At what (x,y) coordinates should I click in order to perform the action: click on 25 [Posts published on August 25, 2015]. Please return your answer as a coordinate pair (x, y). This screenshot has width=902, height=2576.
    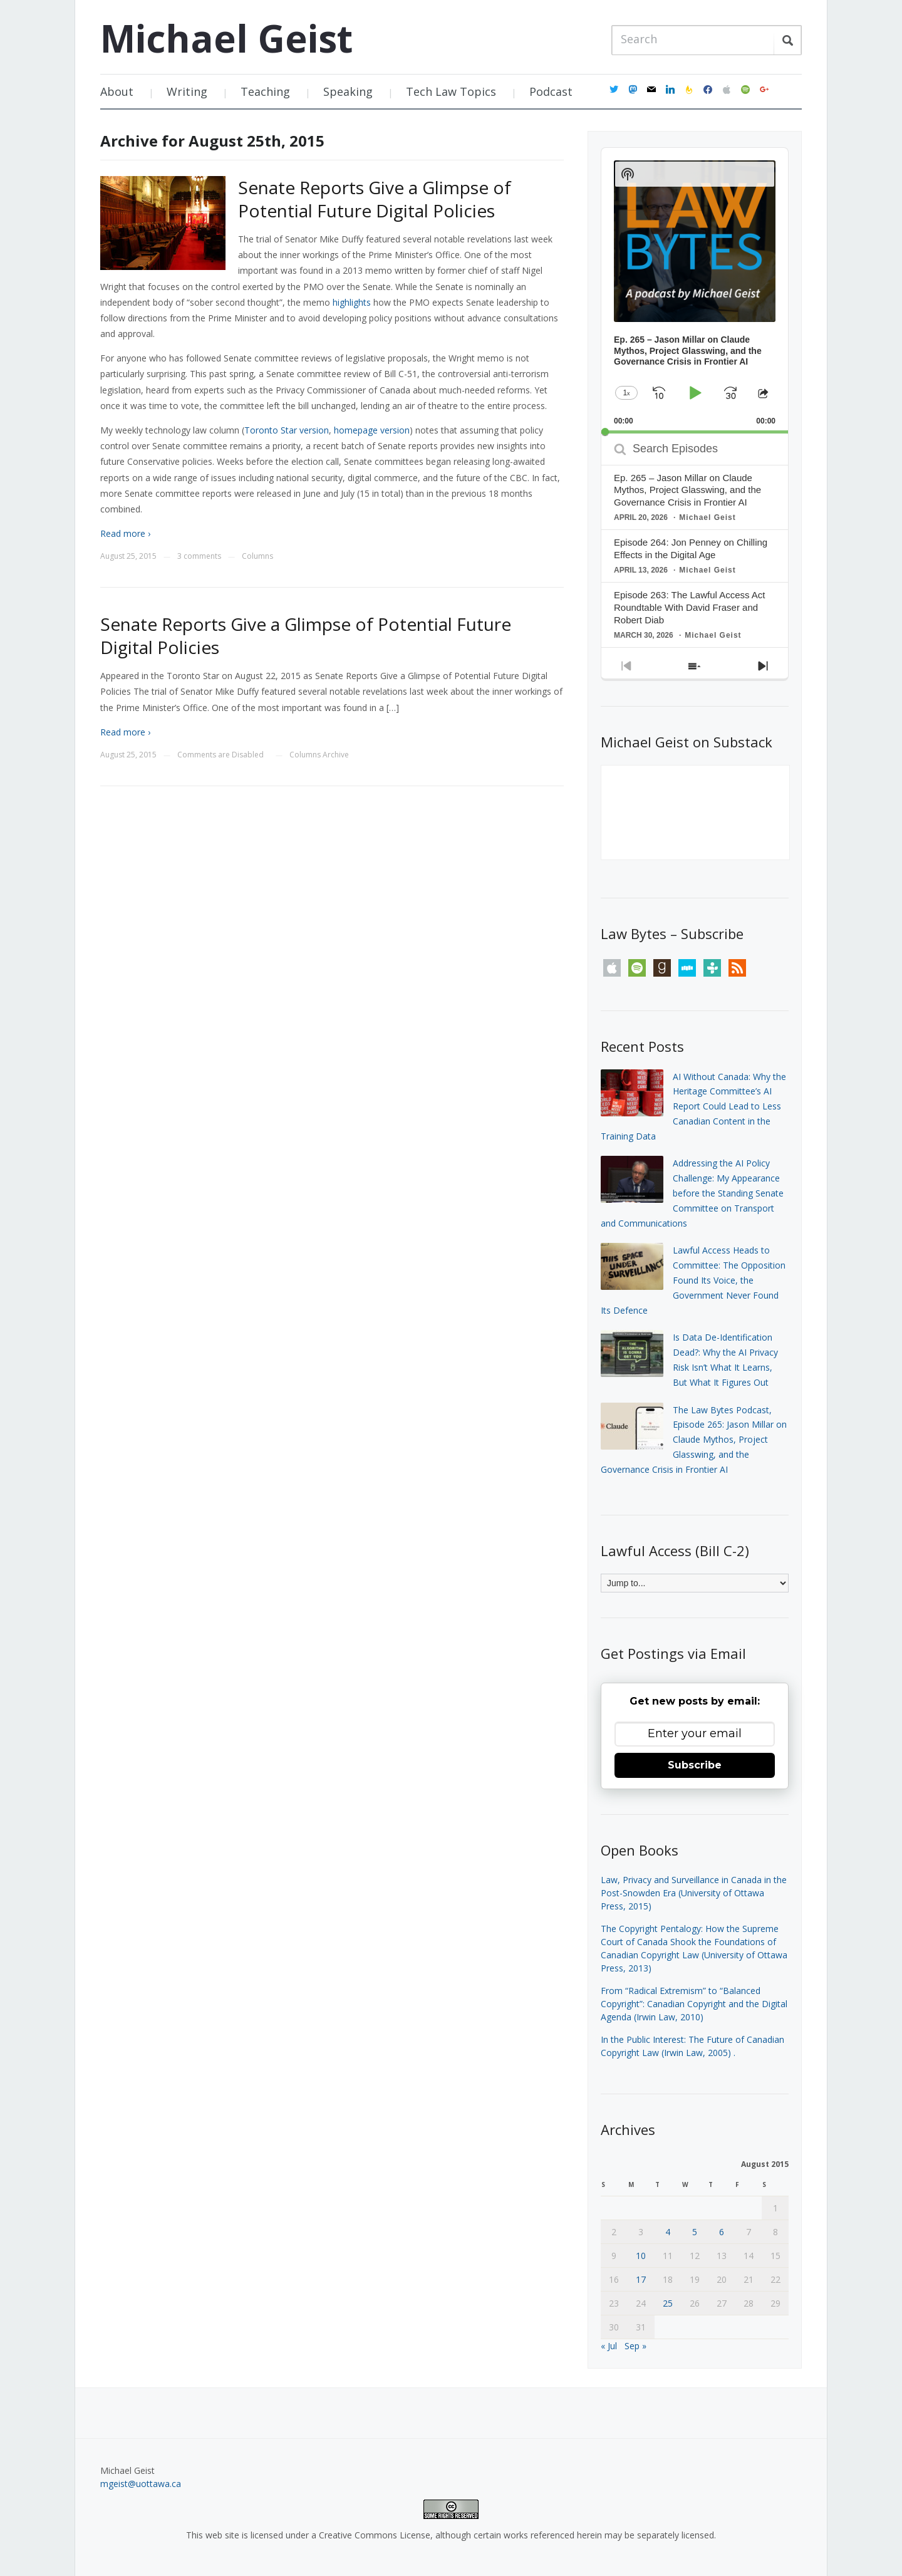
    Looking at the image, I should click on (668, 2303).